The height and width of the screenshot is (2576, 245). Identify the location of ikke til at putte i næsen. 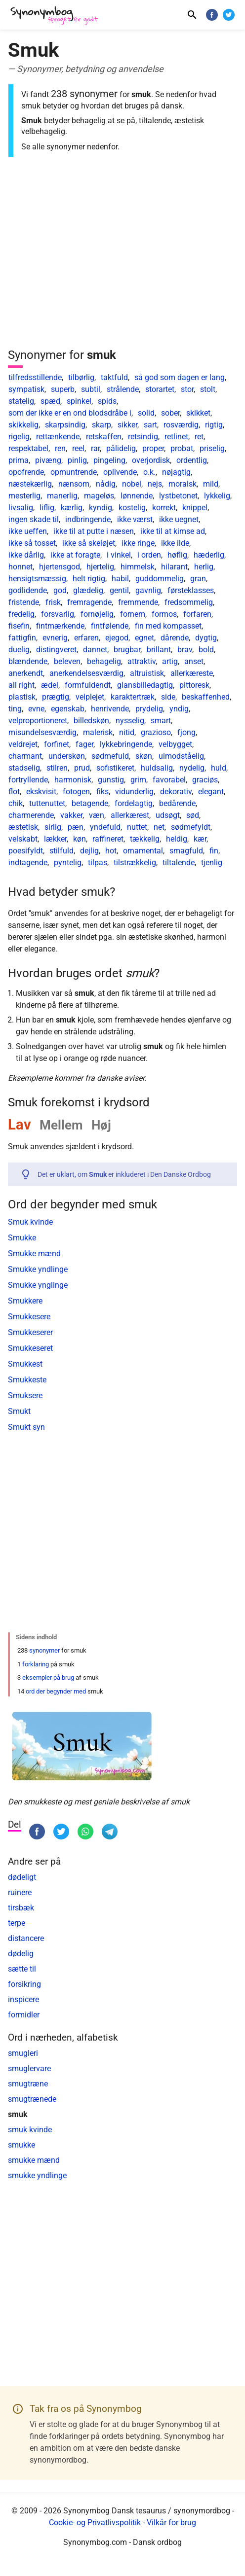
(93, 531).